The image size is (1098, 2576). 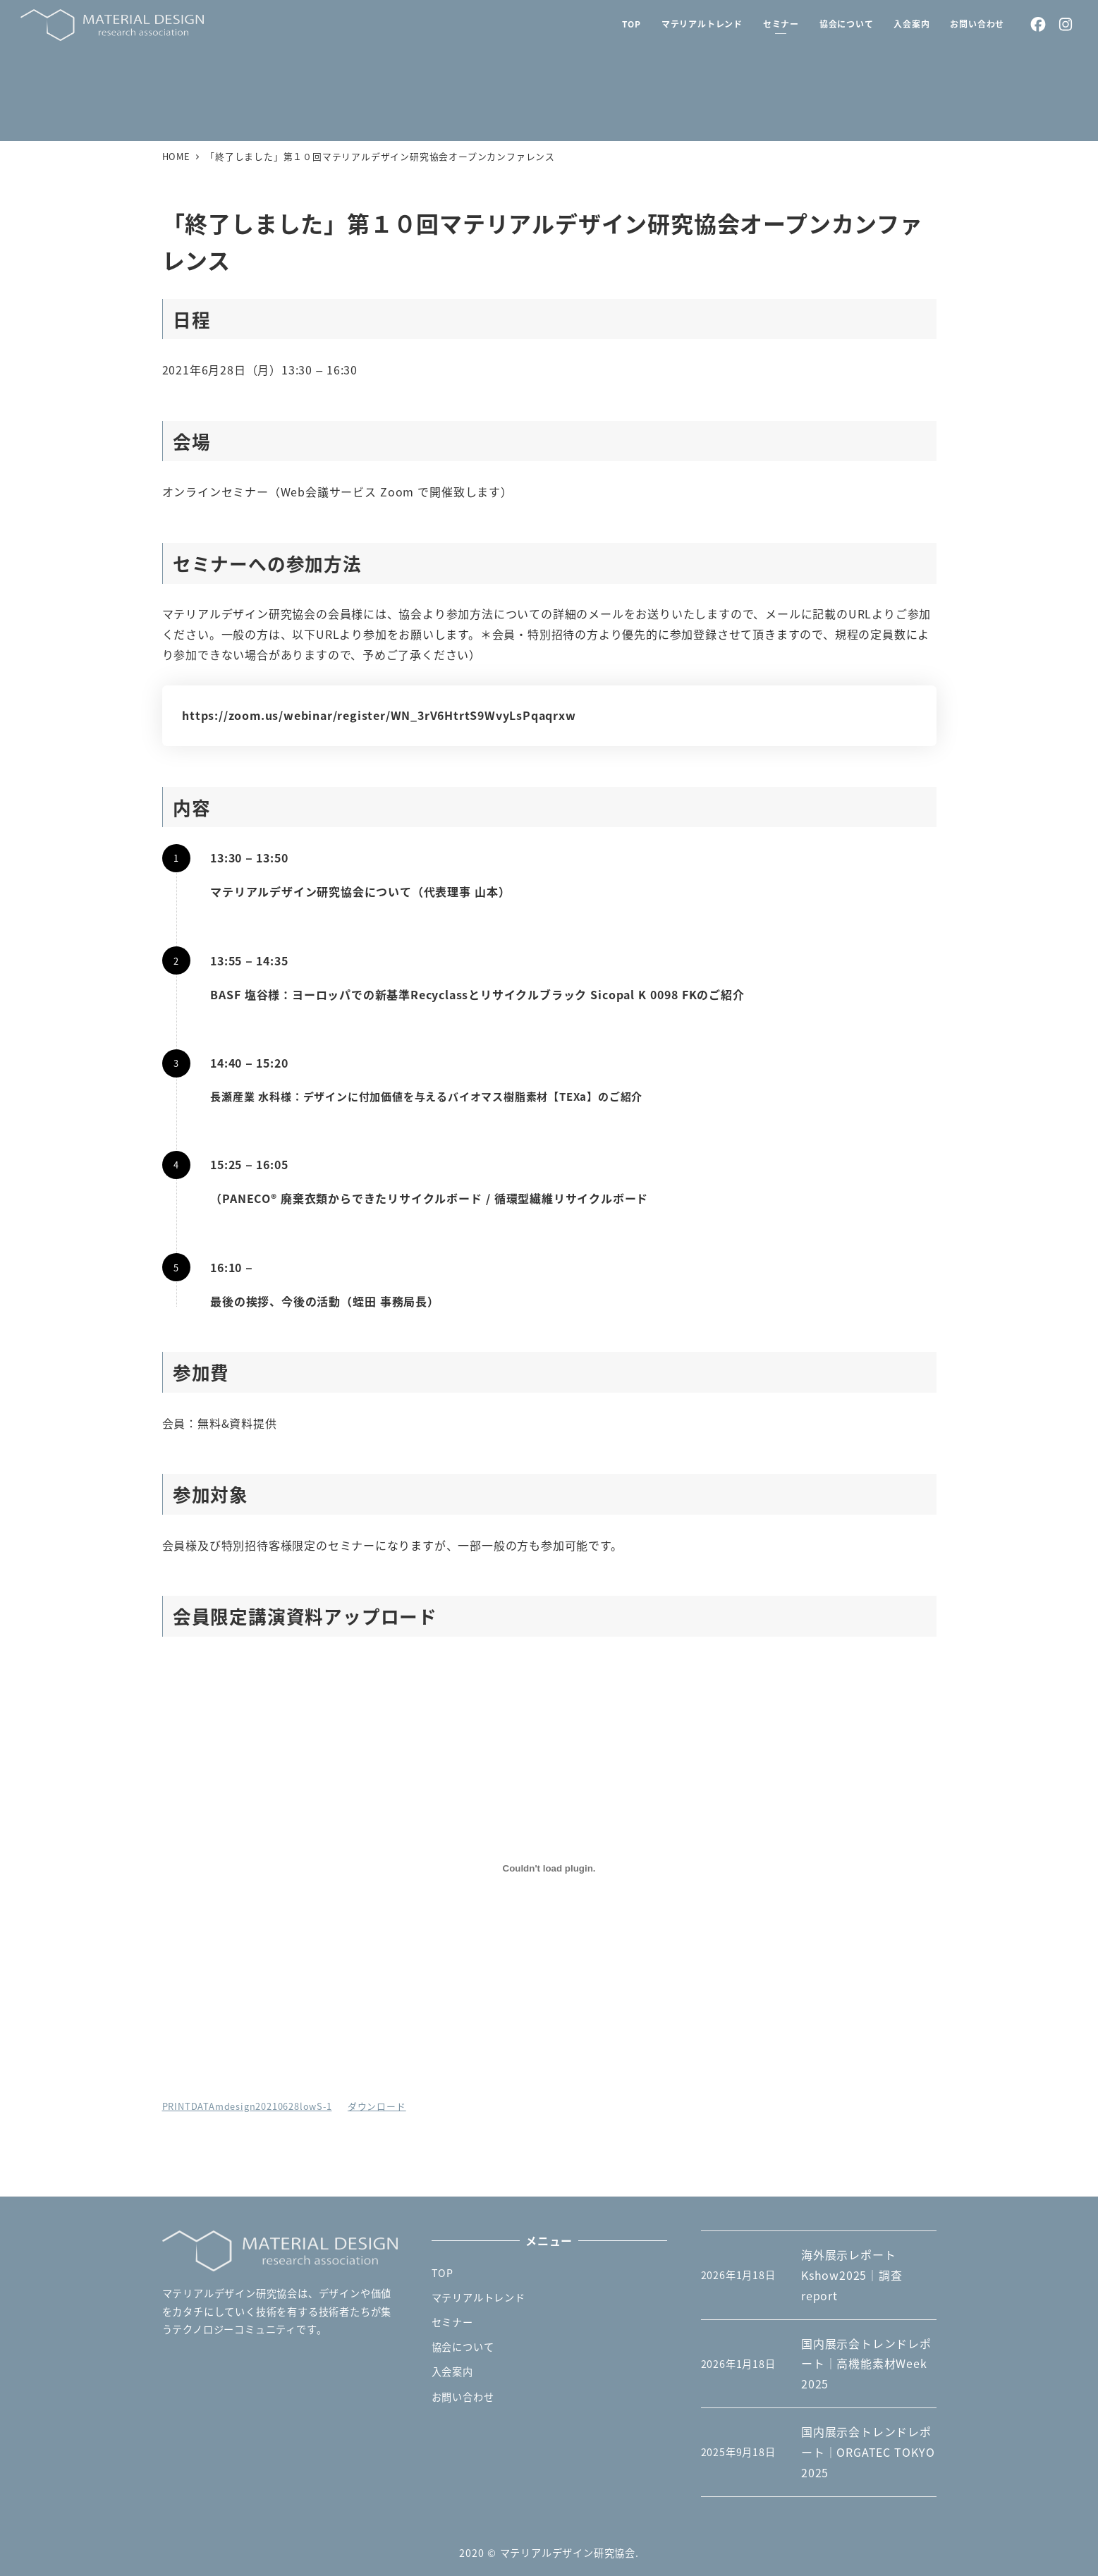 What do you see at coordinates (463, 2397) in the screenshot?
I see `お問い合わせ` at bounding box center [463, 2397].